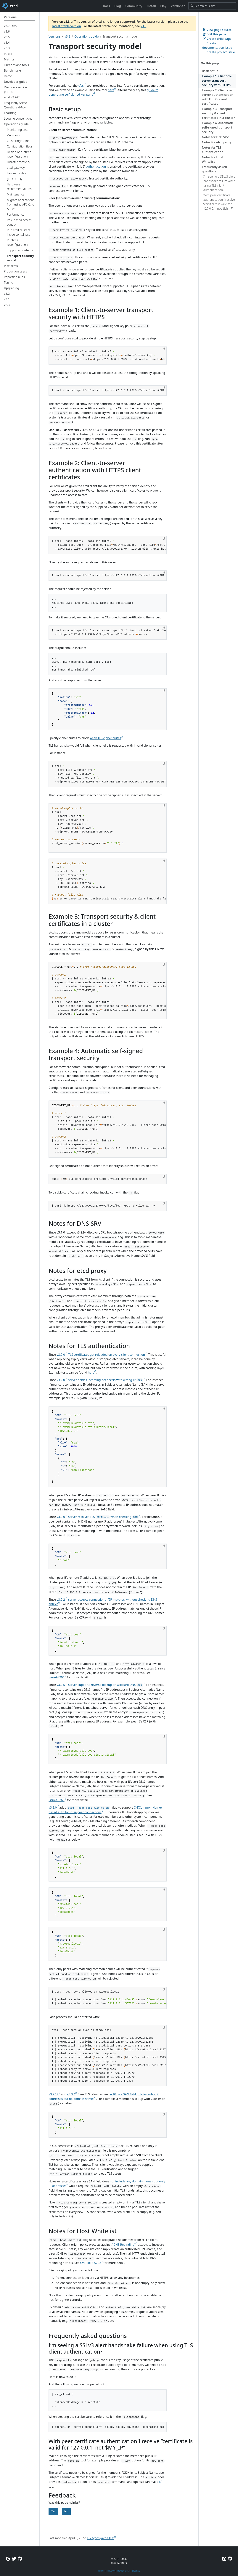 The height and width of the screenshot is (2576, 238). Describe the element at coordinates (61, 1599) in the screenshot. I see `v3.2.2` at that location.